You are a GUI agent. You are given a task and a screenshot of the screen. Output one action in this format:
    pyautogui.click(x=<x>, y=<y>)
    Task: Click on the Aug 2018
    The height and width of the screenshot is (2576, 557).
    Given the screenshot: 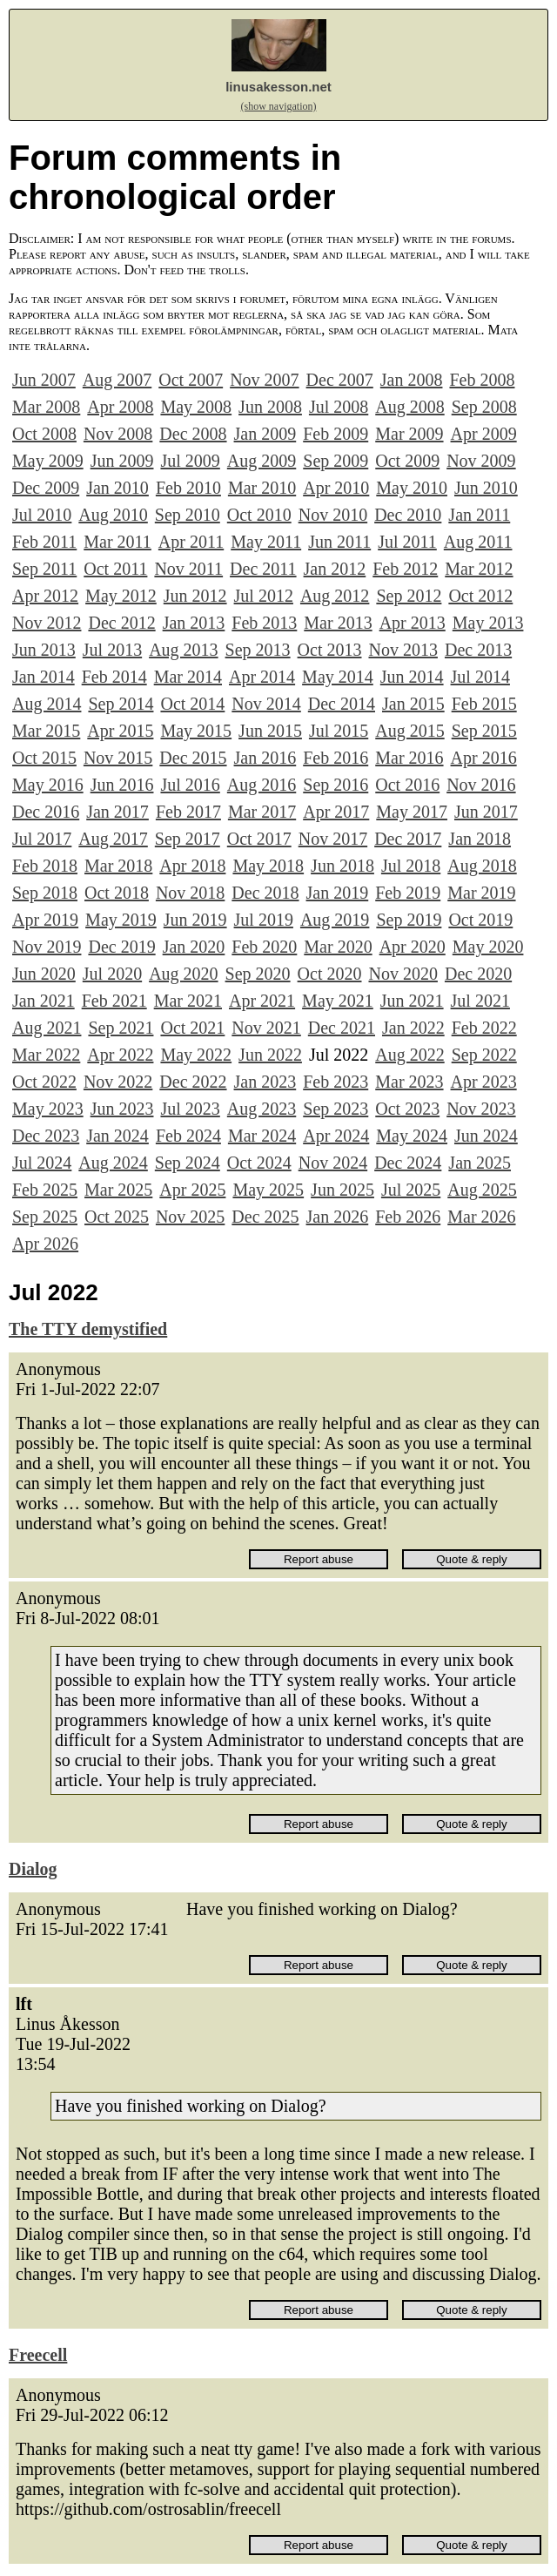 What is the action you would take?
    pyautogui.click(x=481, y=865)
    